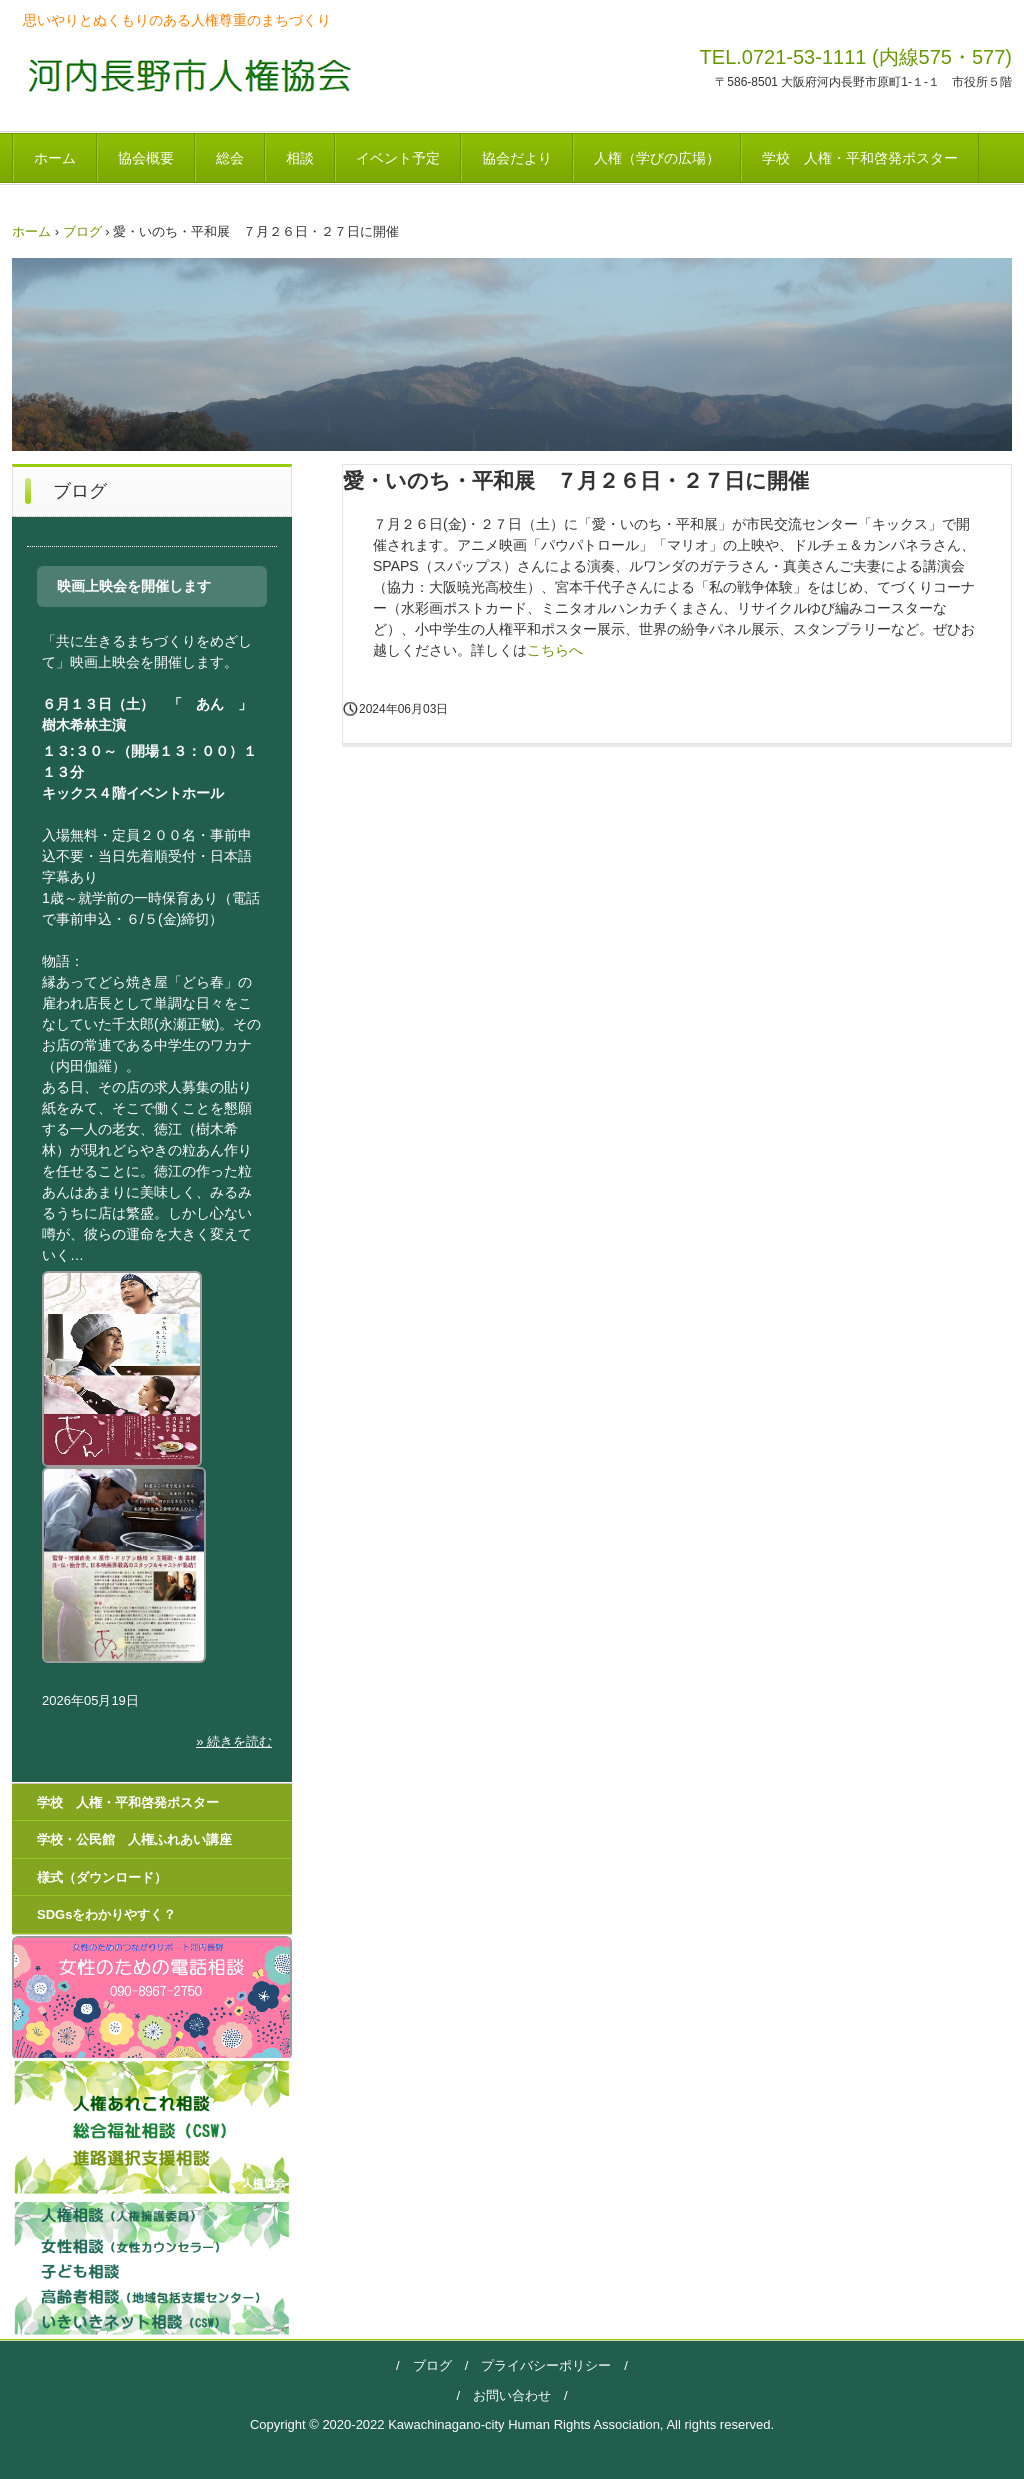 The width and height of the screenshot is (1024, 2479). I want to click on 相談, so click(300, 158).